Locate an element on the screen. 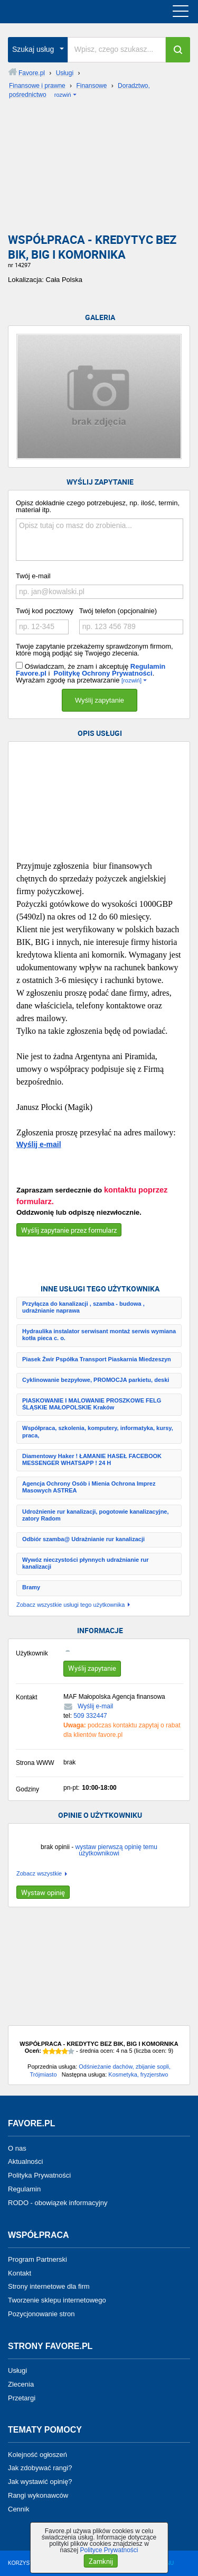 The image size is (198, 2576). Wyślij e-mail is located at coordinates (38, 1144).